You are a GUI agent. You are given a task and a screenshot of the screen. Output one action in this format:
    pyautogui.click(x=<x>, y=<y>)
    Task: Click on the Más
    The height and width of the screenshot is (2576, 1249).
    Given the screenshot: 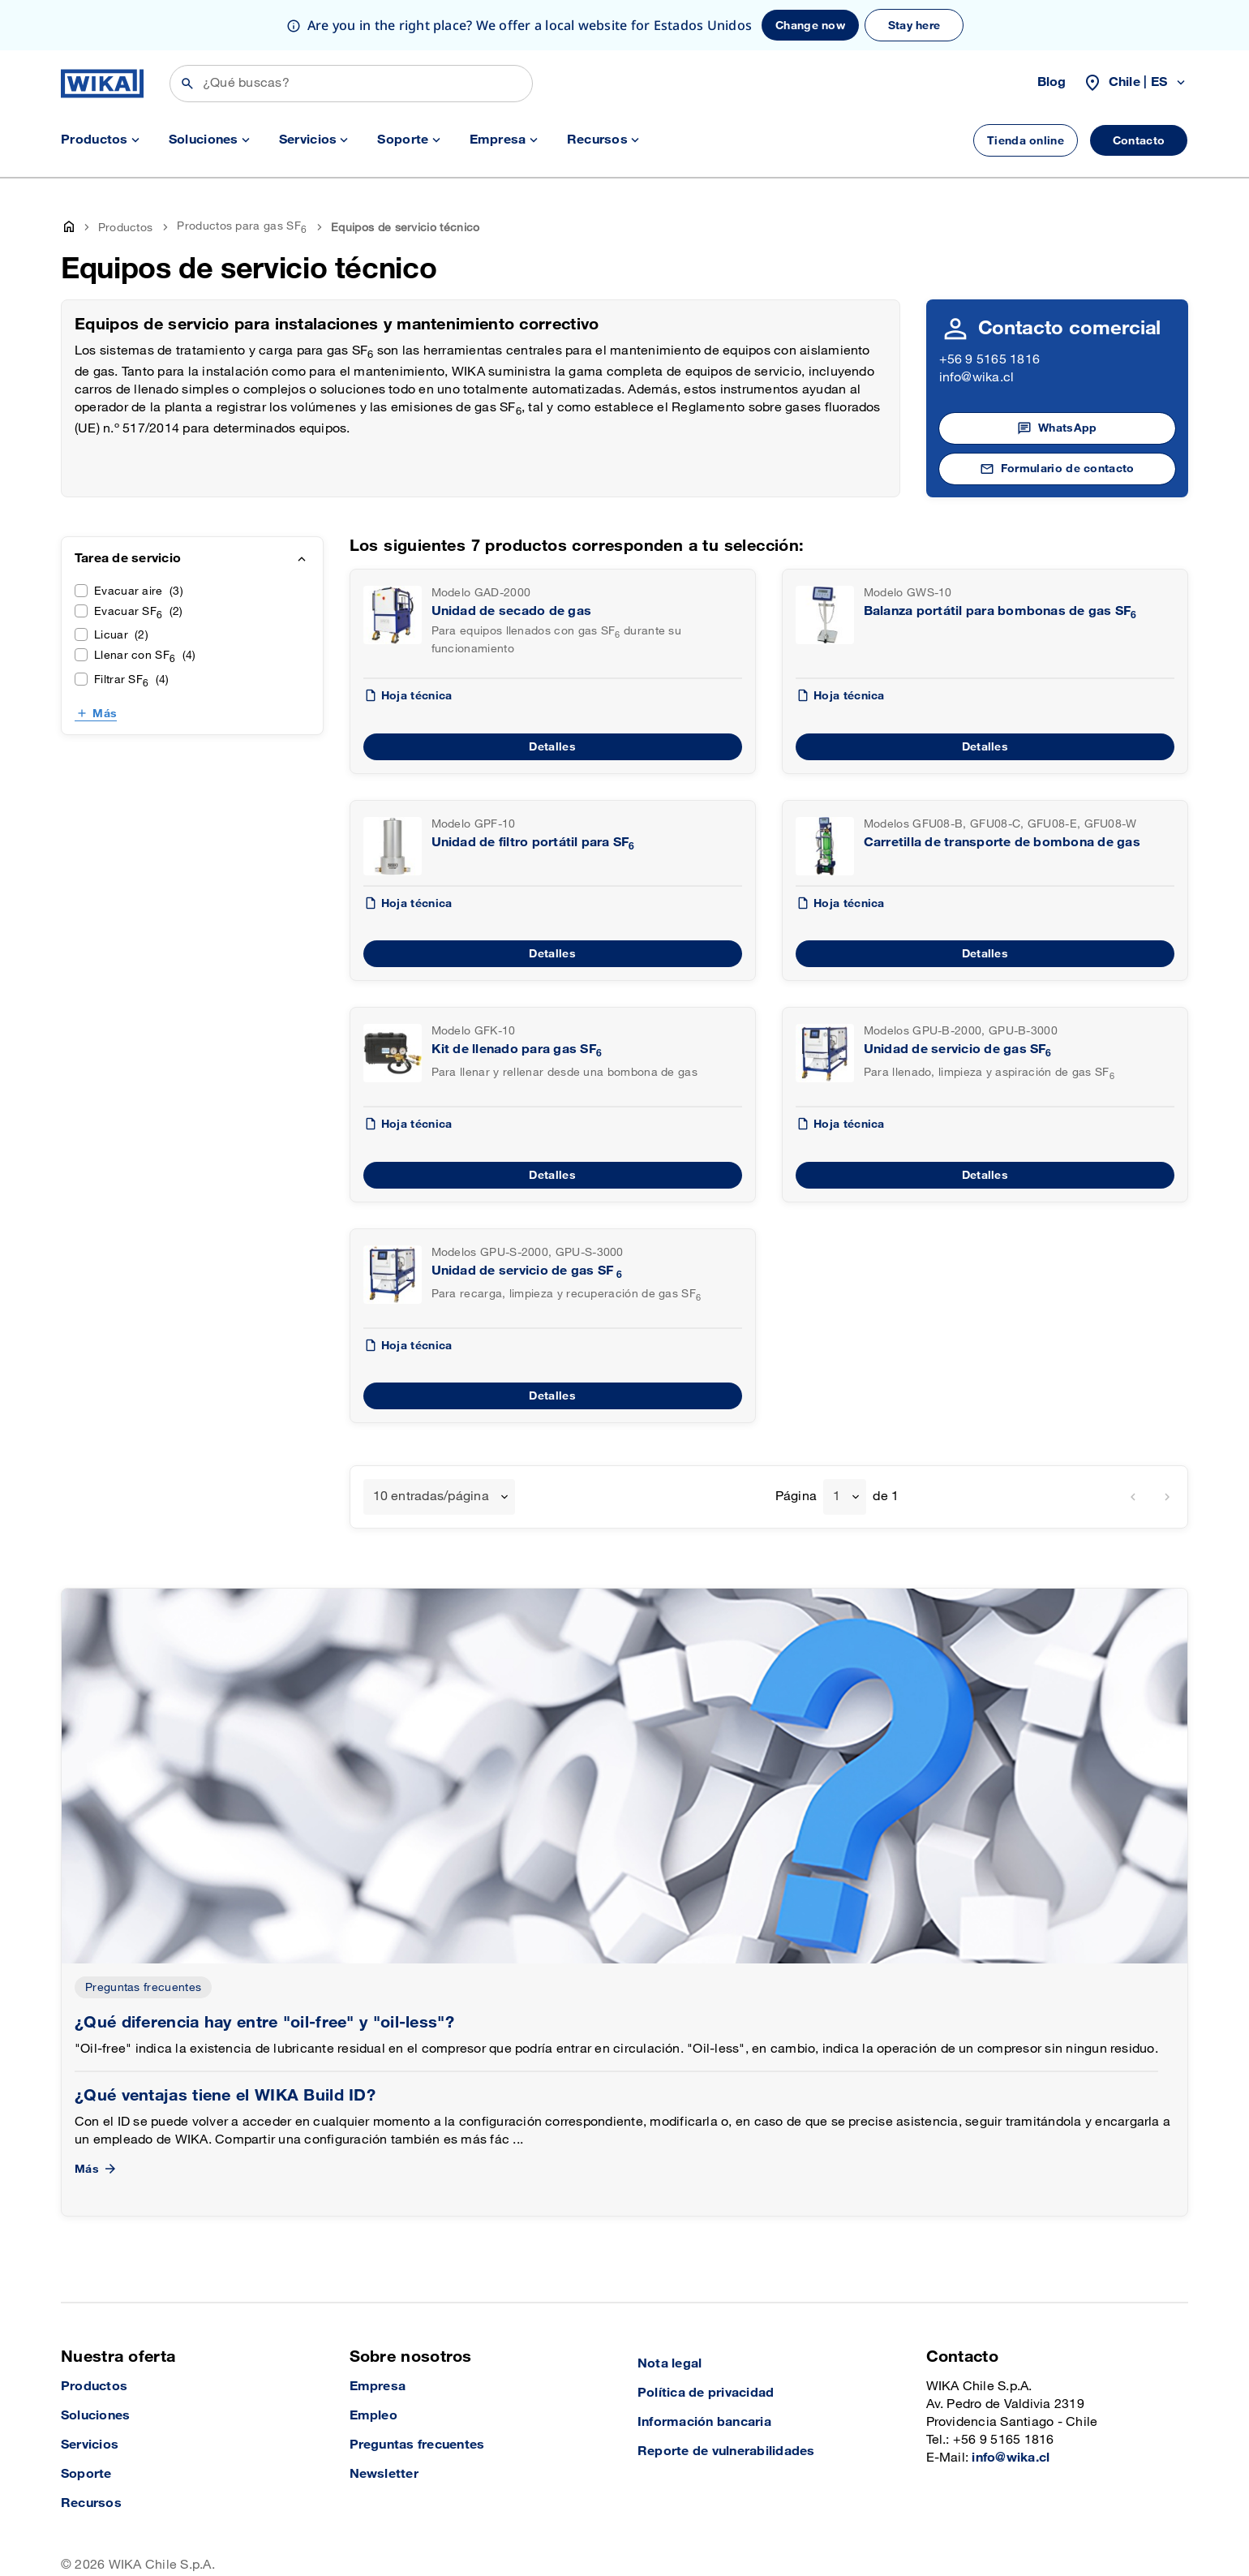 What is the action you would take?
    pyautogui.click(x=104, y=663)
    